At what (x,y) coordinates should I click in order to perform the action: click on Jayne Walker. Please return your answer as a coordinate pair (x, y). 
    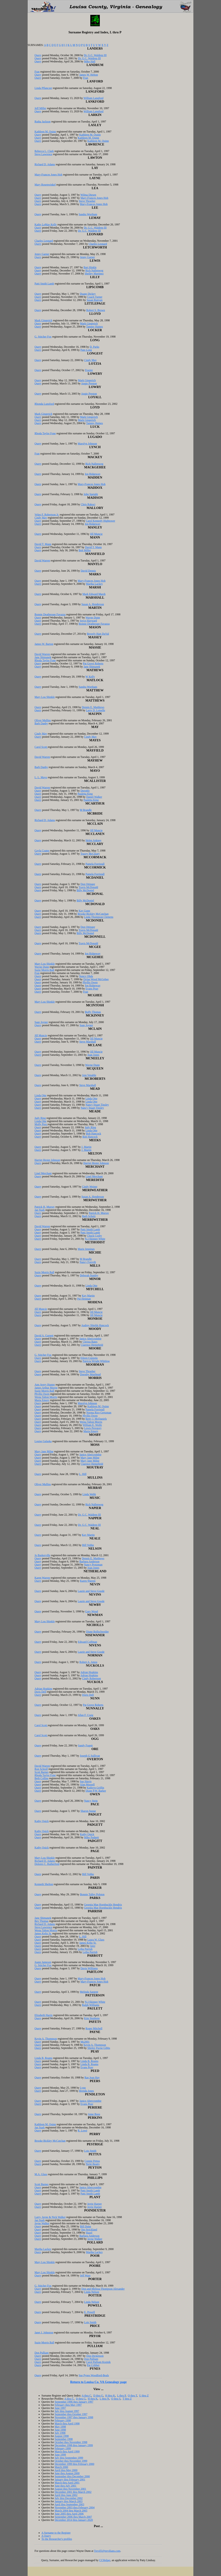
    Looking at the image, I should click on (42, 2223).